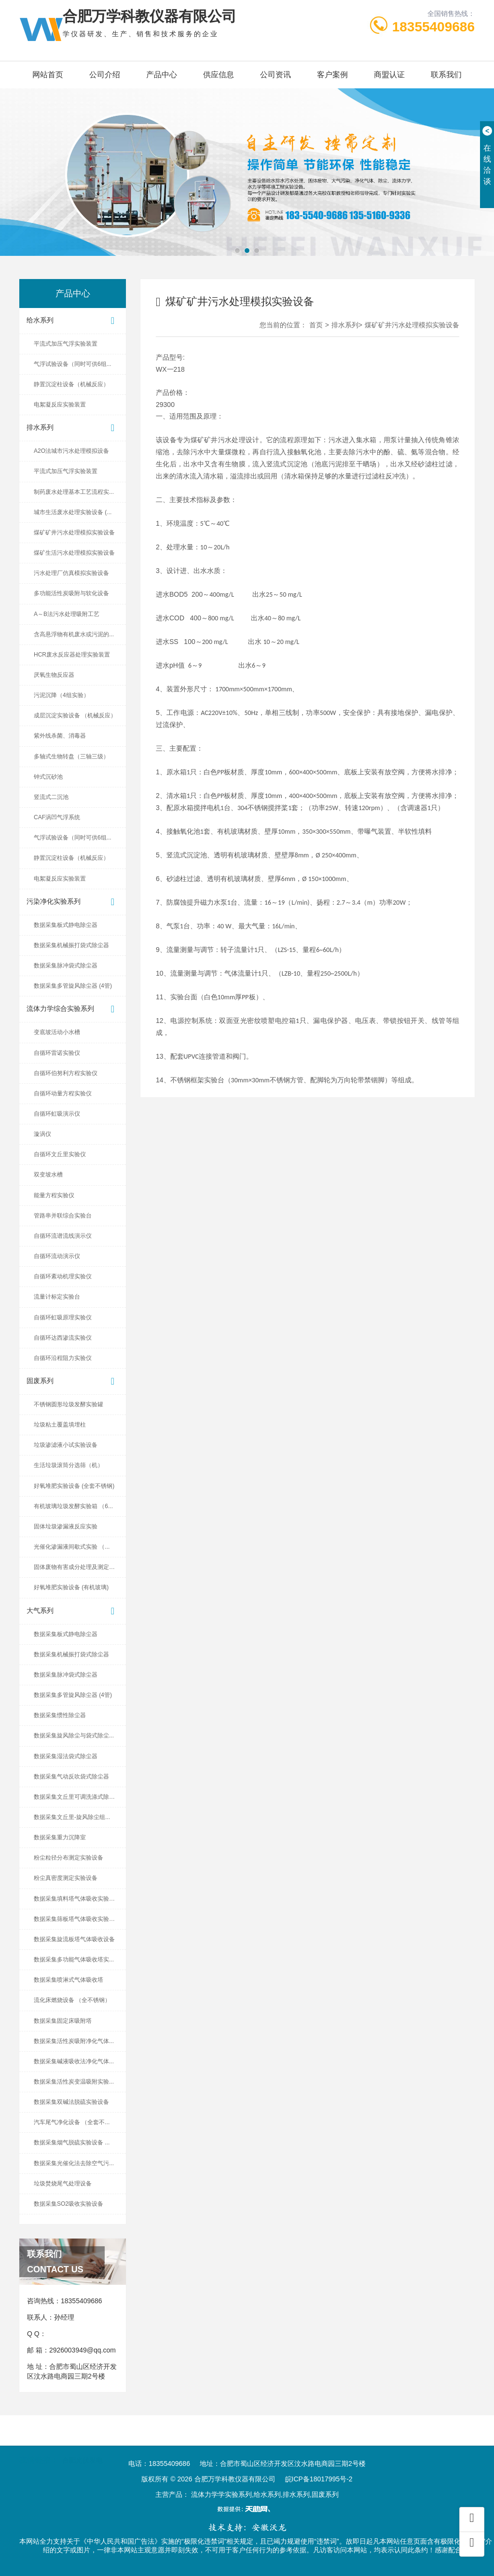 Image resolution: width=494 pixels, height=2576 pixels. I want to click on 数据采集活性炭吸附净化气体..., so click(74, 2041).